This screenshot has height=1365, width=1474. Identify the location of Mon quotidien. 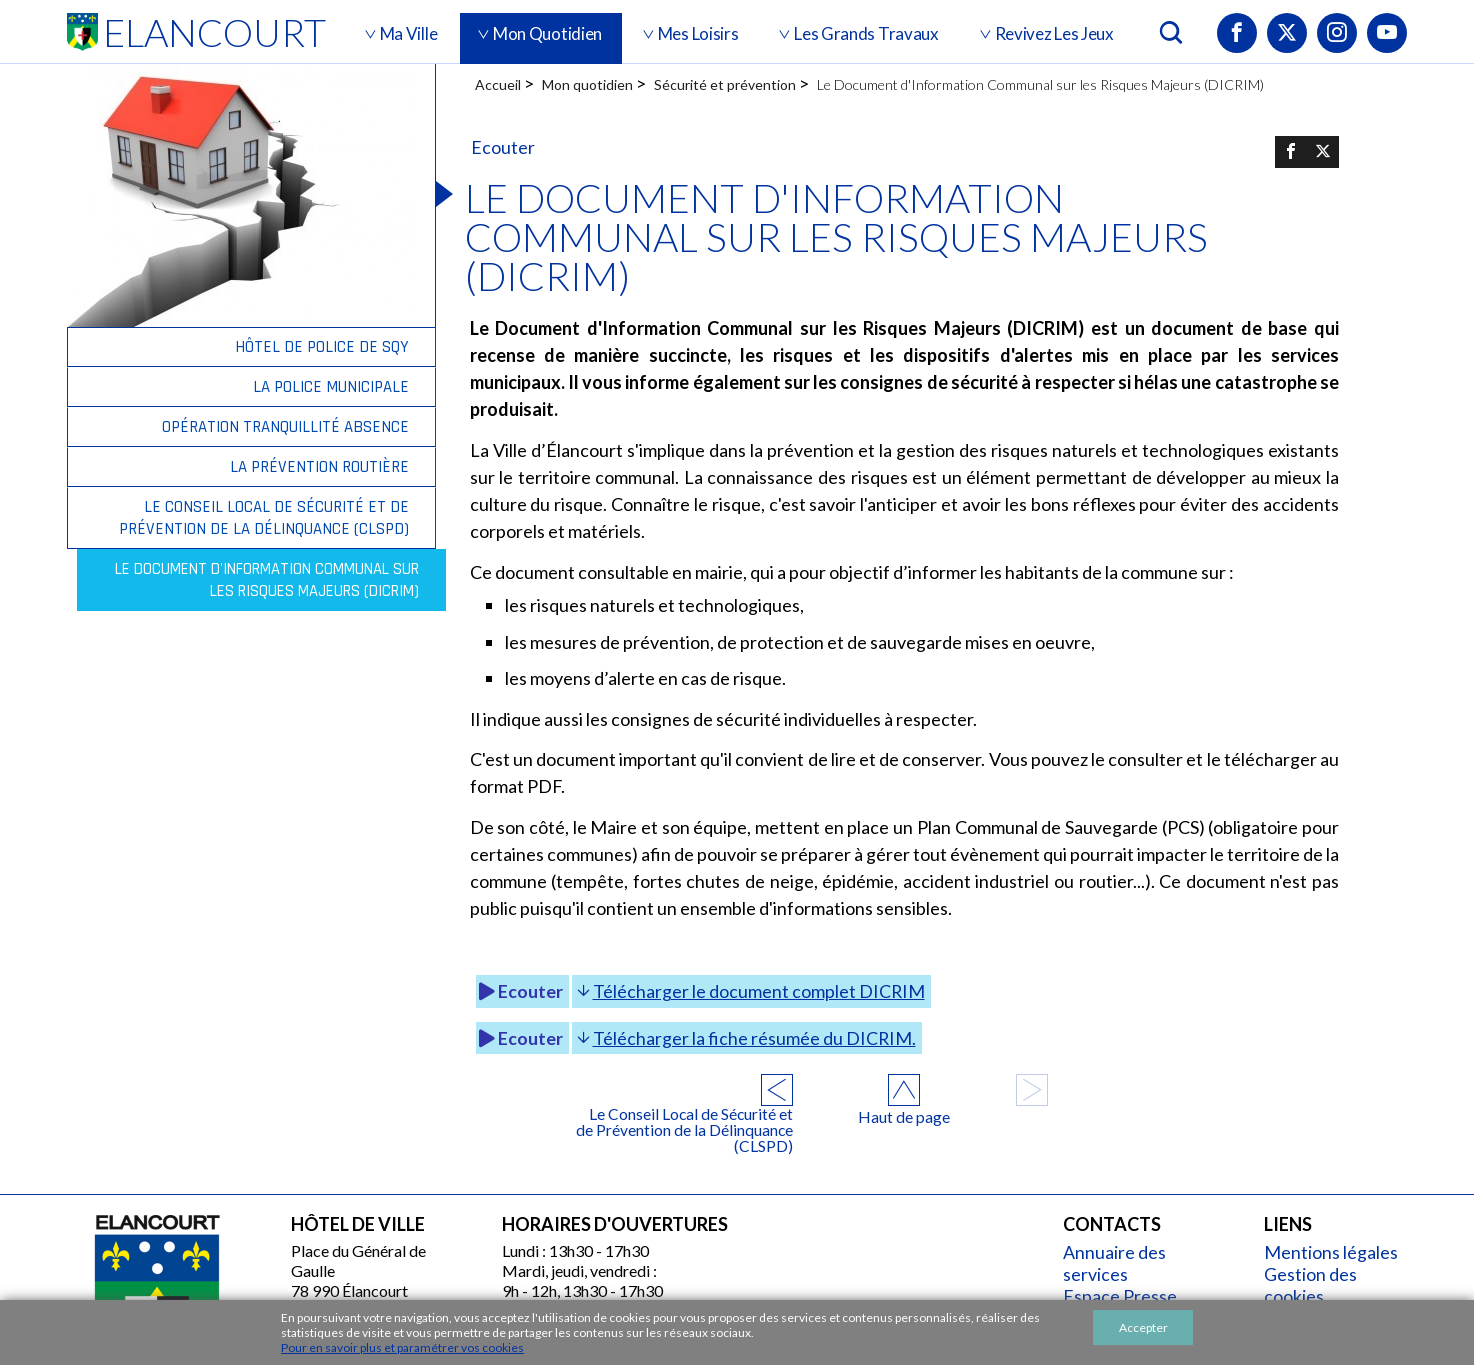
(587, 84).